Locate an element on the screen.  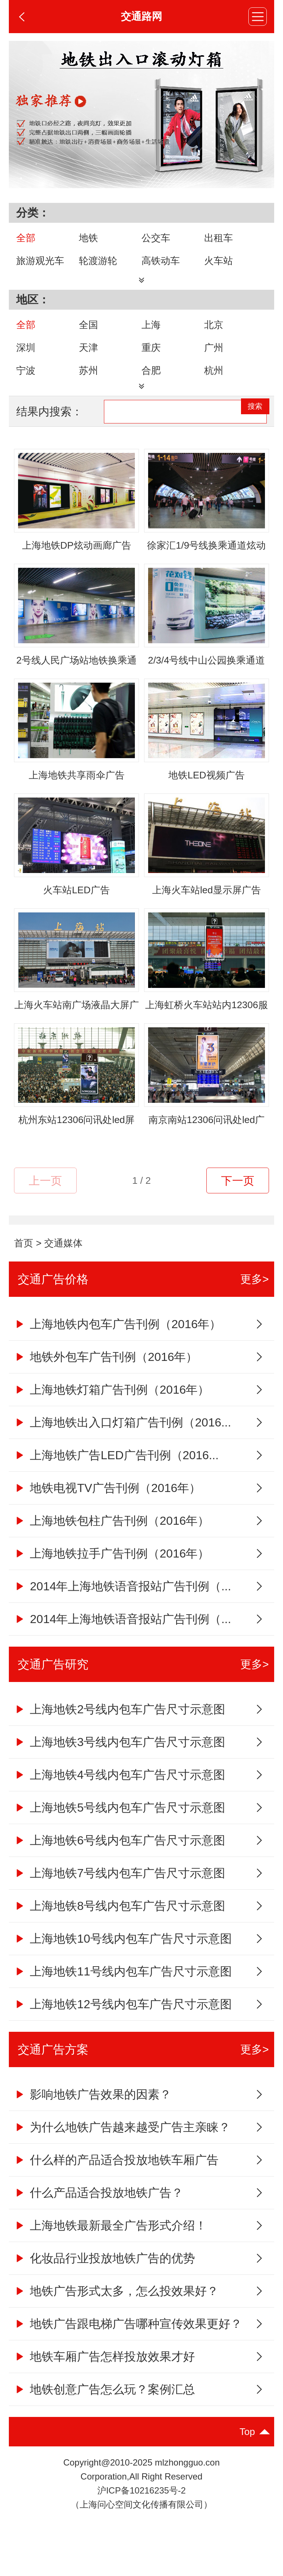
旅游观光车 is located at coordinates (40, 260).